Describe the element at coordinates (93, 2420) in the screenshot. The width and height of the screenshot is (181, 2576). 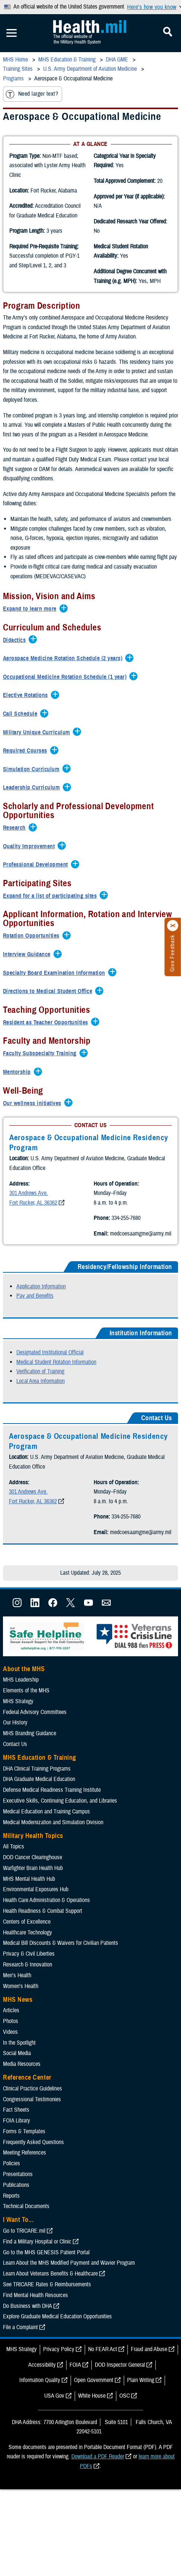
I see `Open Government` at that location.